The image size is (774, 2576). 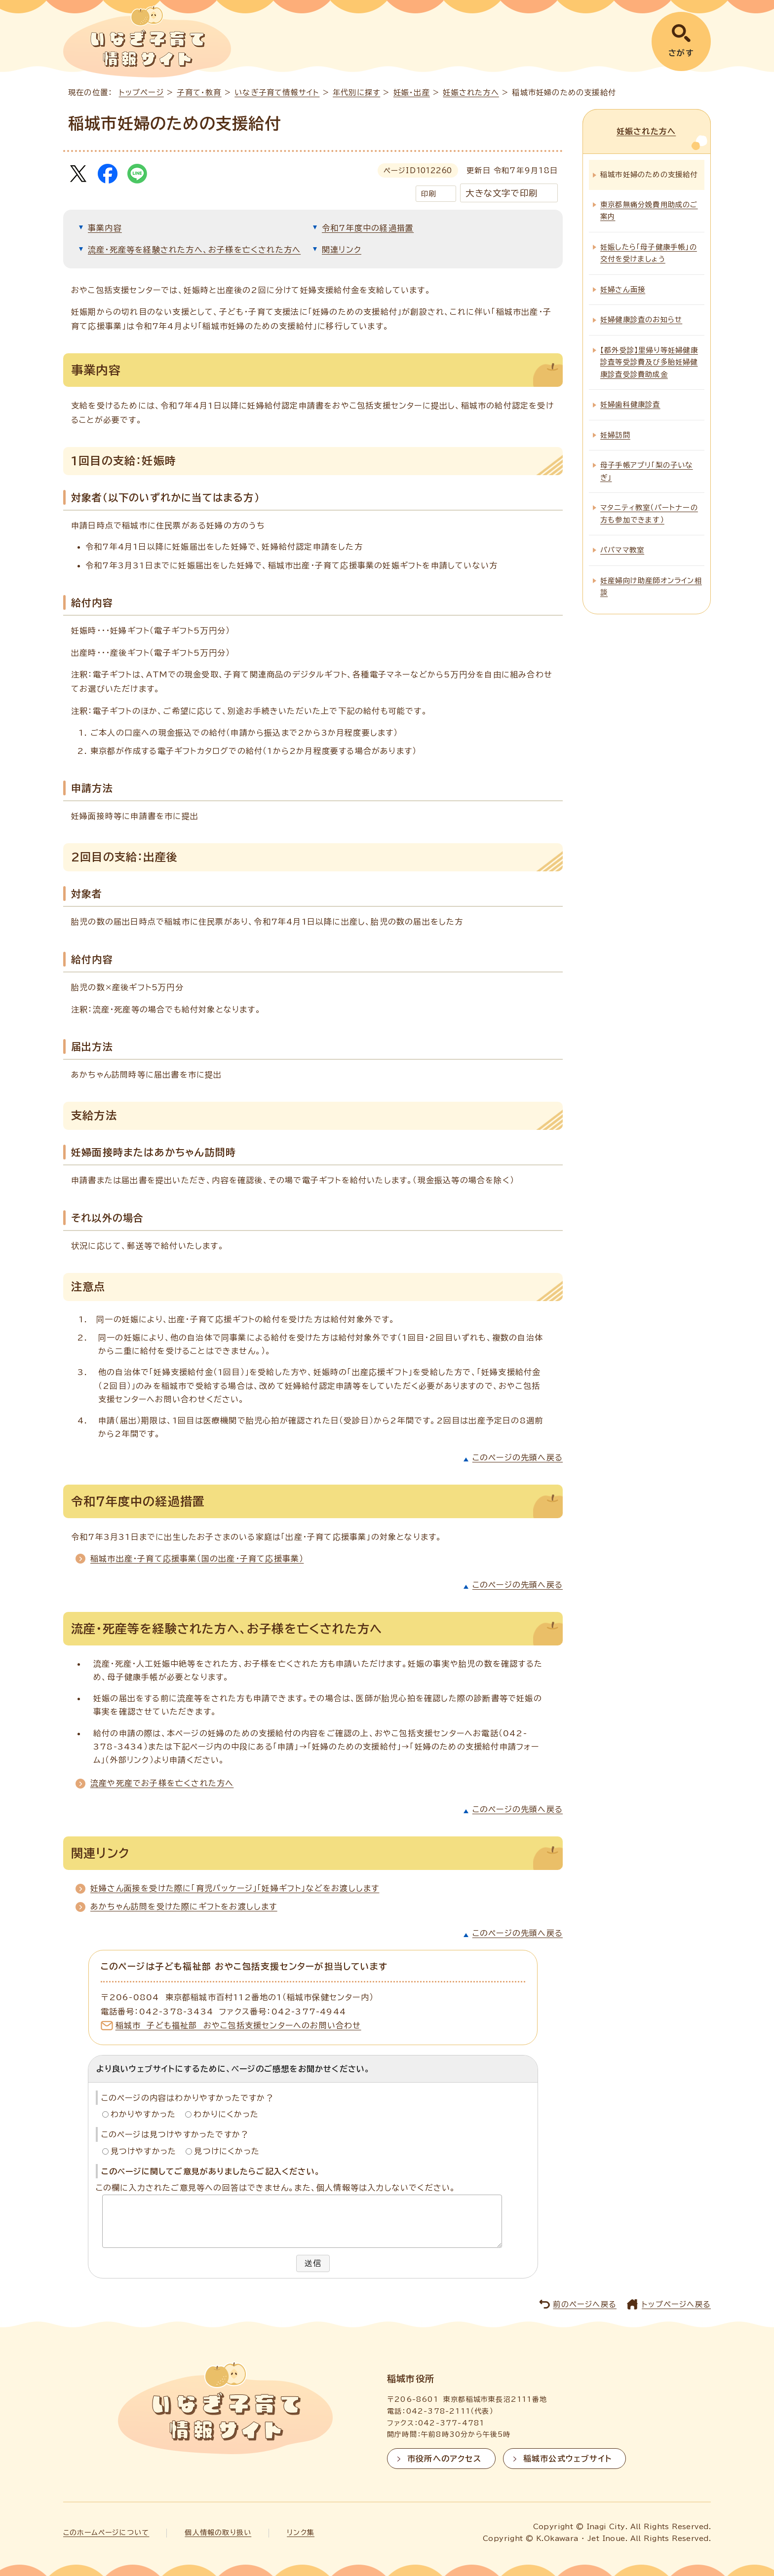 I want to click on 母子手帳アプリ「梨の子いなぎ」, so click(x=646, y=470).